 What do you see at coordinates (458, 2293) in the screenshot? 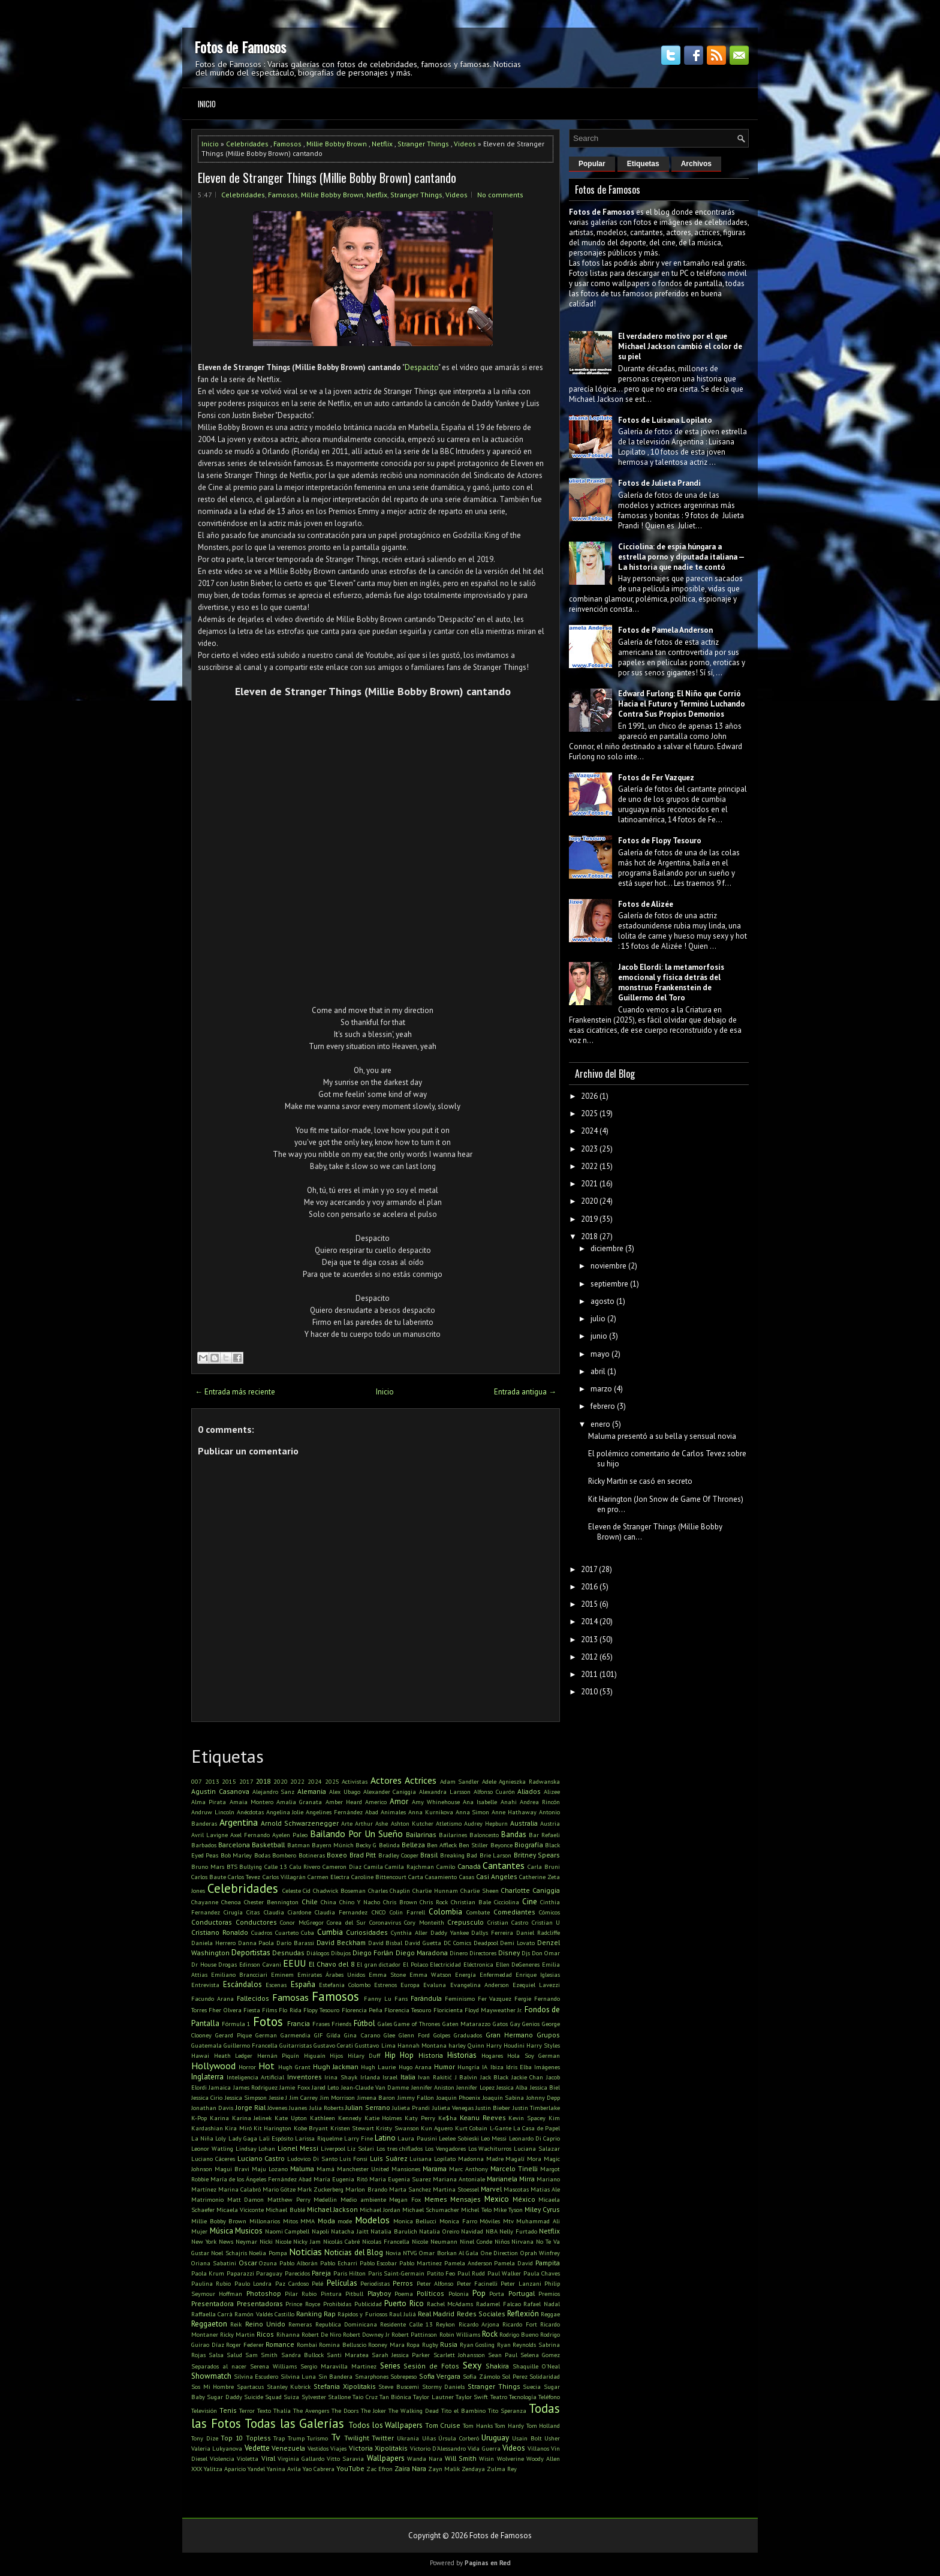
I see `Polonia` at bounding box center [458, 2293].